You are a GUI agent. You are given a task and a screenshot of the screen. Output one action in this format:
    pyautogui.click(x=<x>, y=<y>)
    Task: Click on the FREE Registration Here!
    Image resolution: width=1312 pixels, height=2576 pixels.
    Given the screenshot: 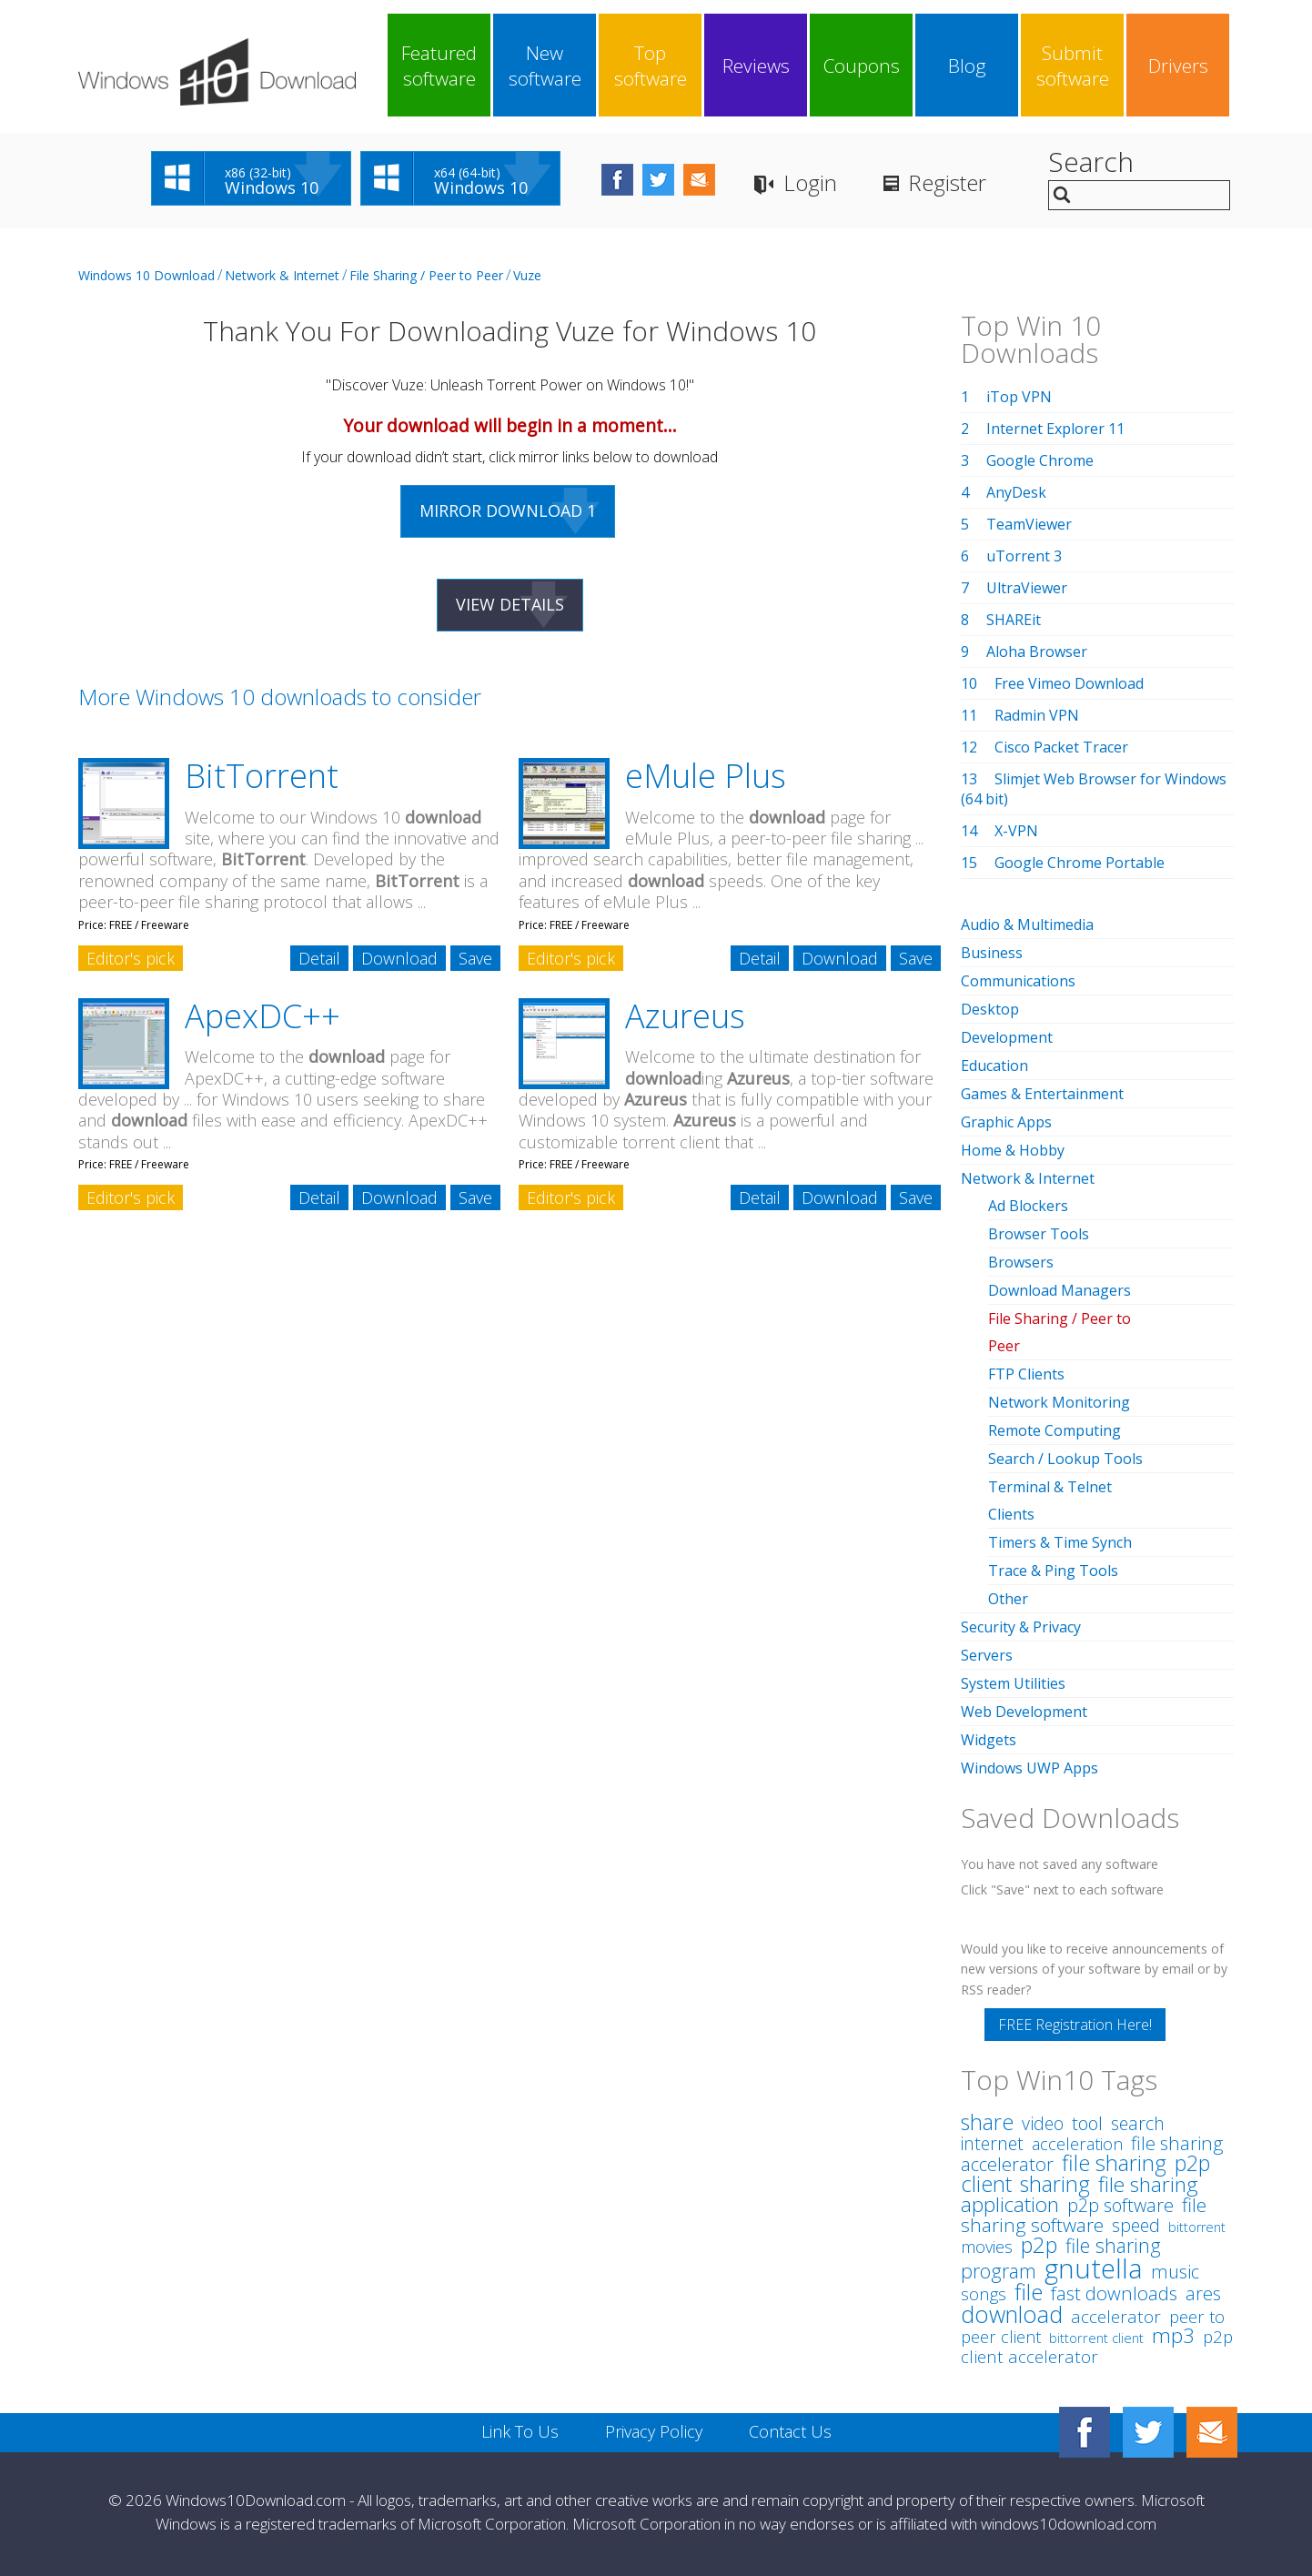 What is the action you would take?
    pyautogui.click(x=1075, y=2025)
    